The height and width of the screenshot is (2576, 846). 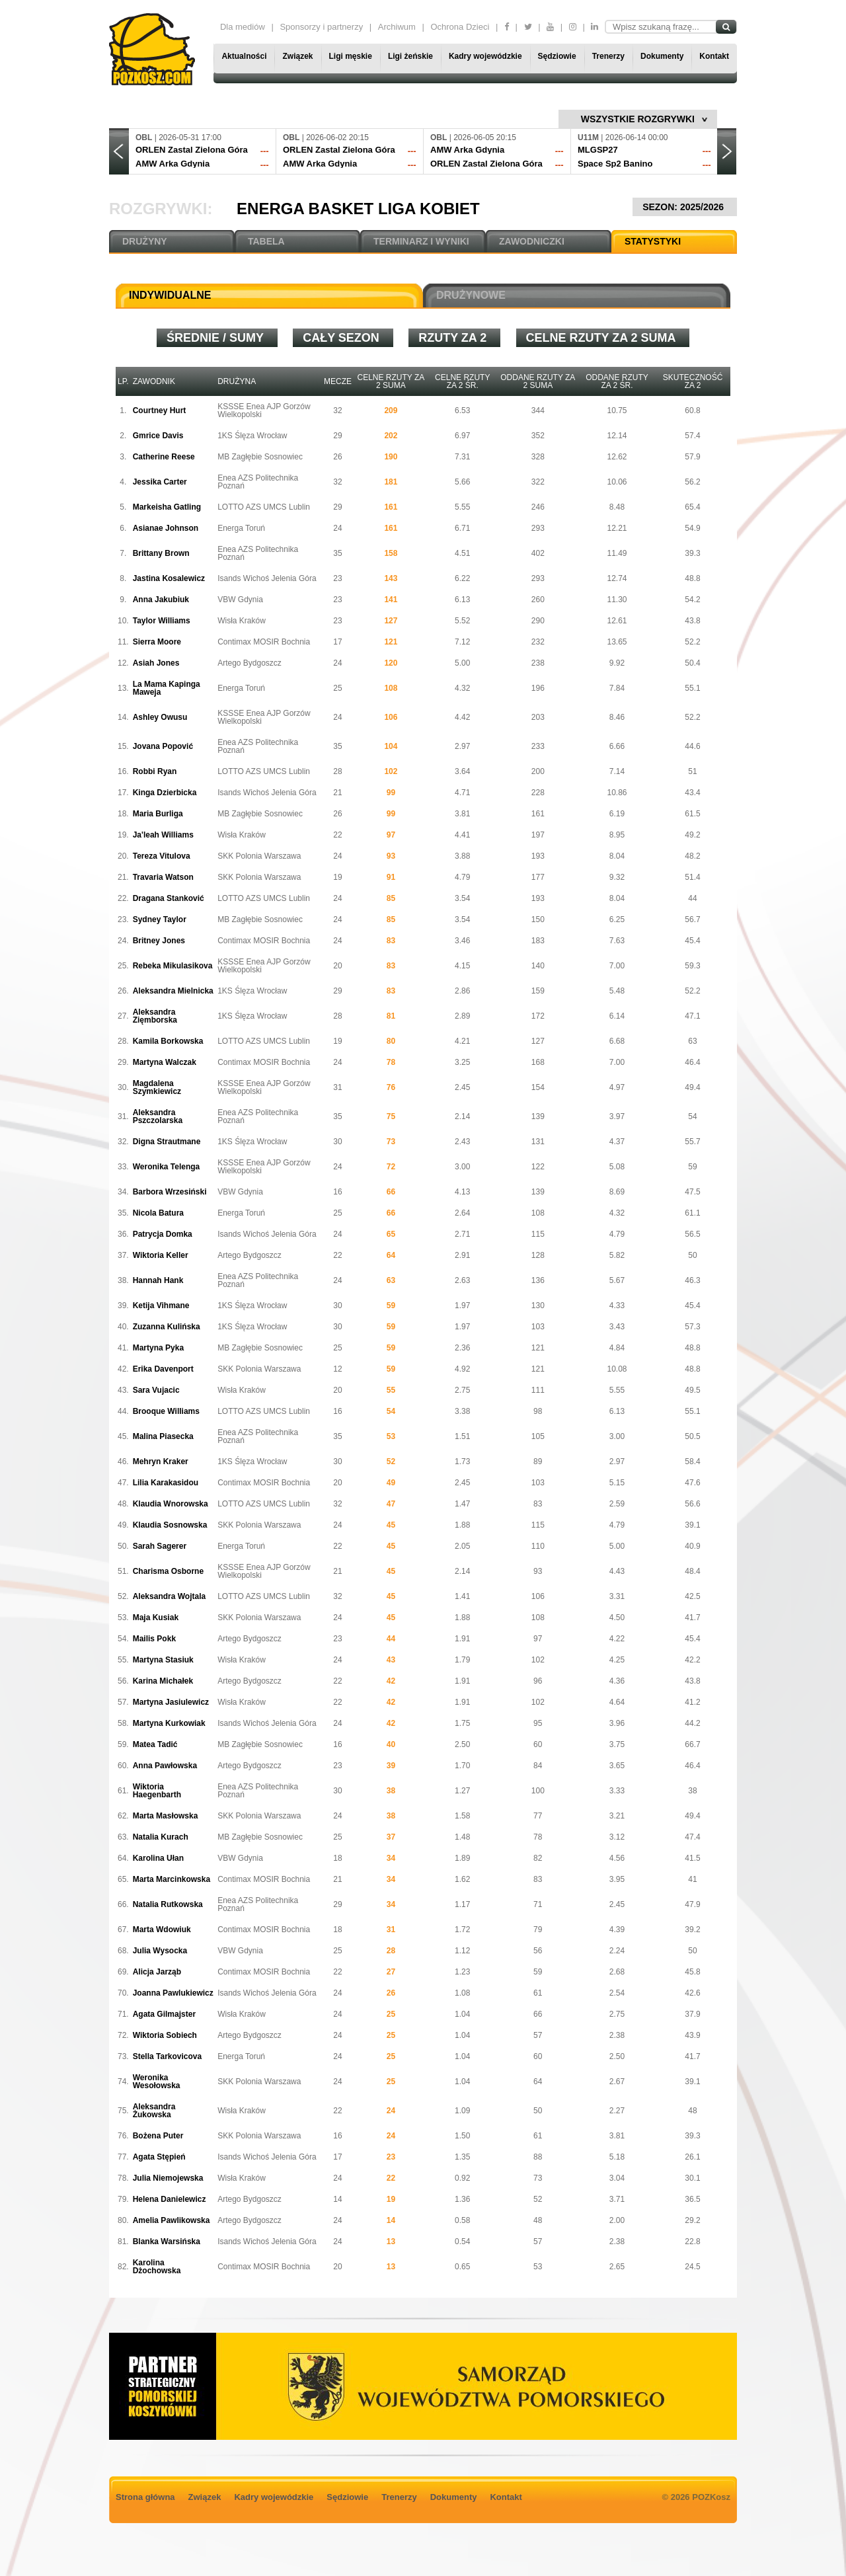 What do you see at coordinates (259, 856) in the screenshot?
I see `SKK Polonia Warszawa` at bounding box center [259, 856].